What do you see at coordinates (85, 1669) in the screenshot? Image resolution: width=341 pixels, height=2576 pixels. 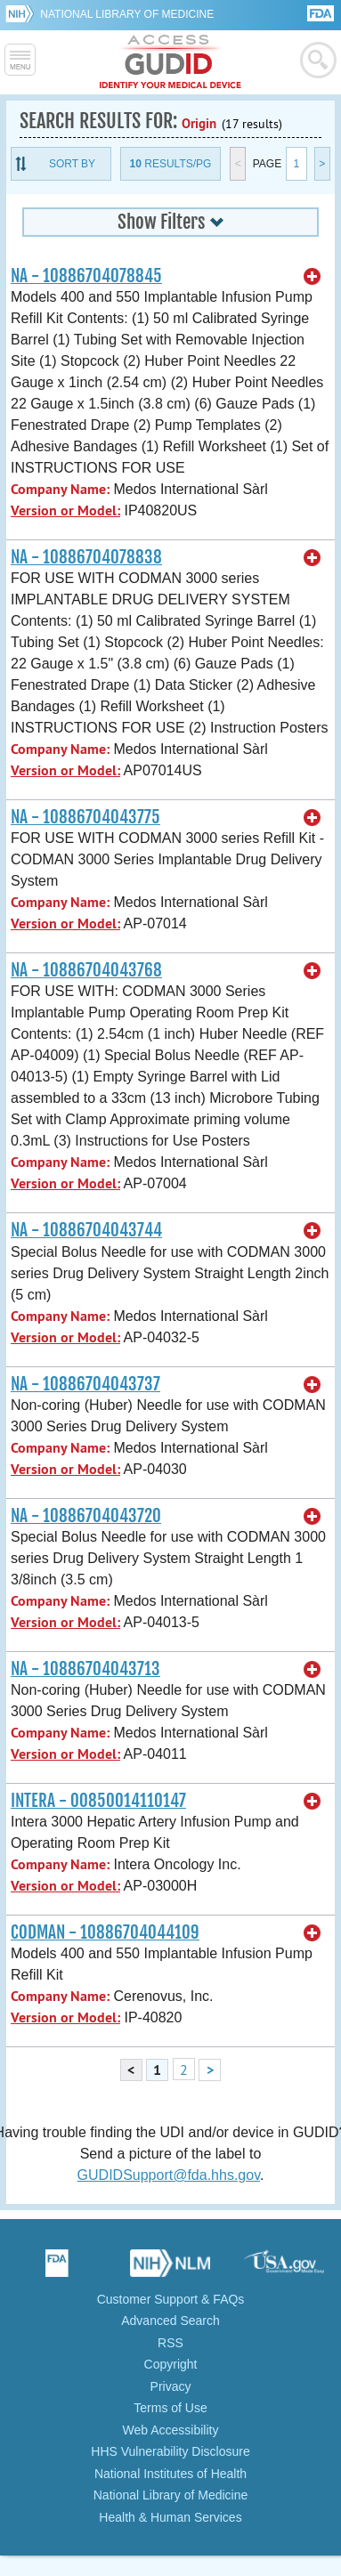 I see `NA - 10886704043713` at bounding box center [85, 1669].